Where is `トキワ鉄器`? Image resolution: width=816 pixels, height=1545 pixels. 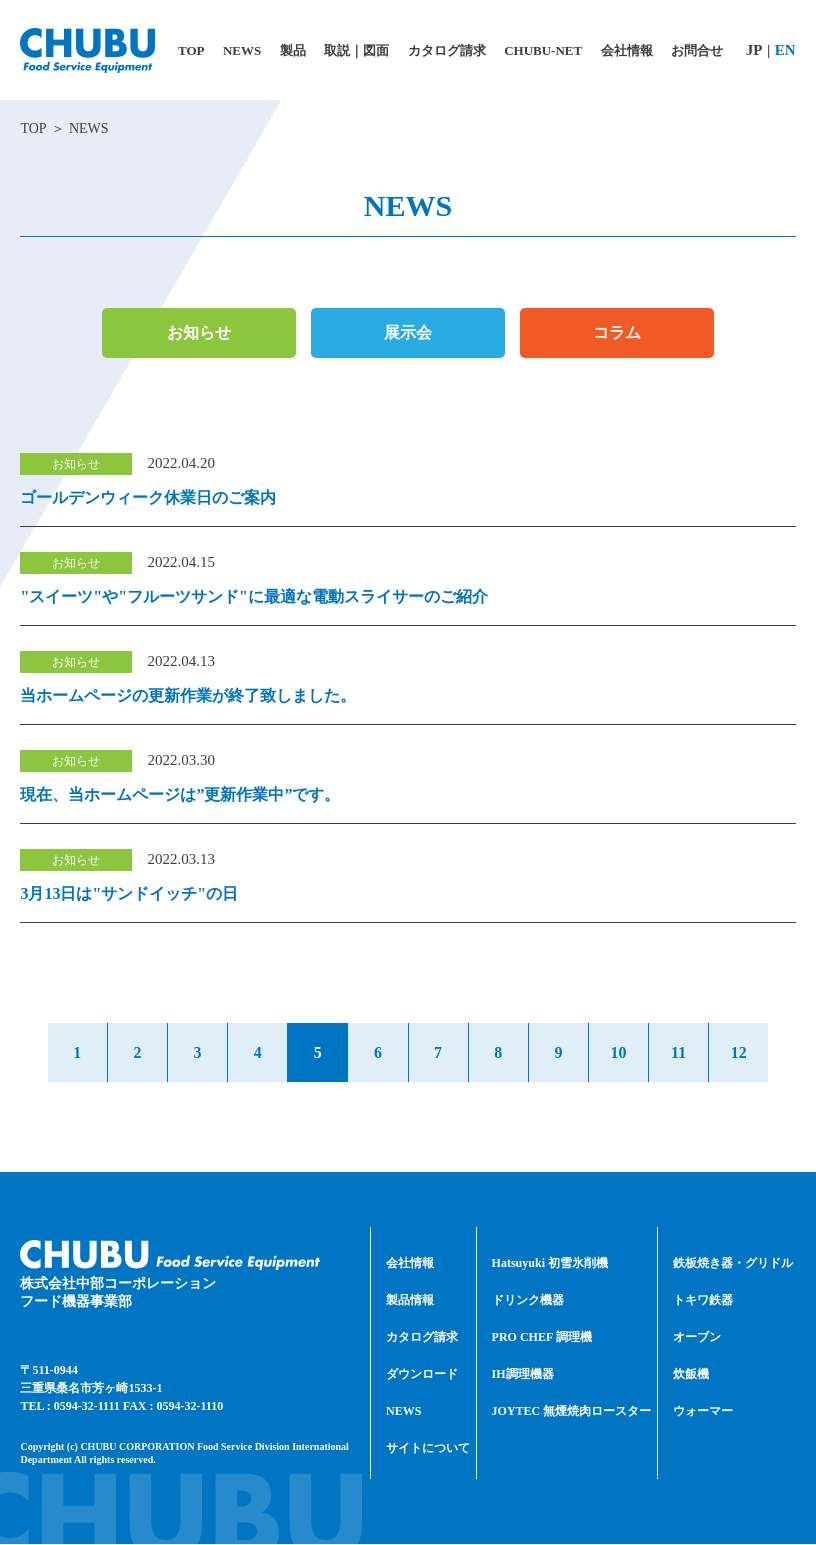 トキワ鉄器 is located at coordinates (703, 1301).